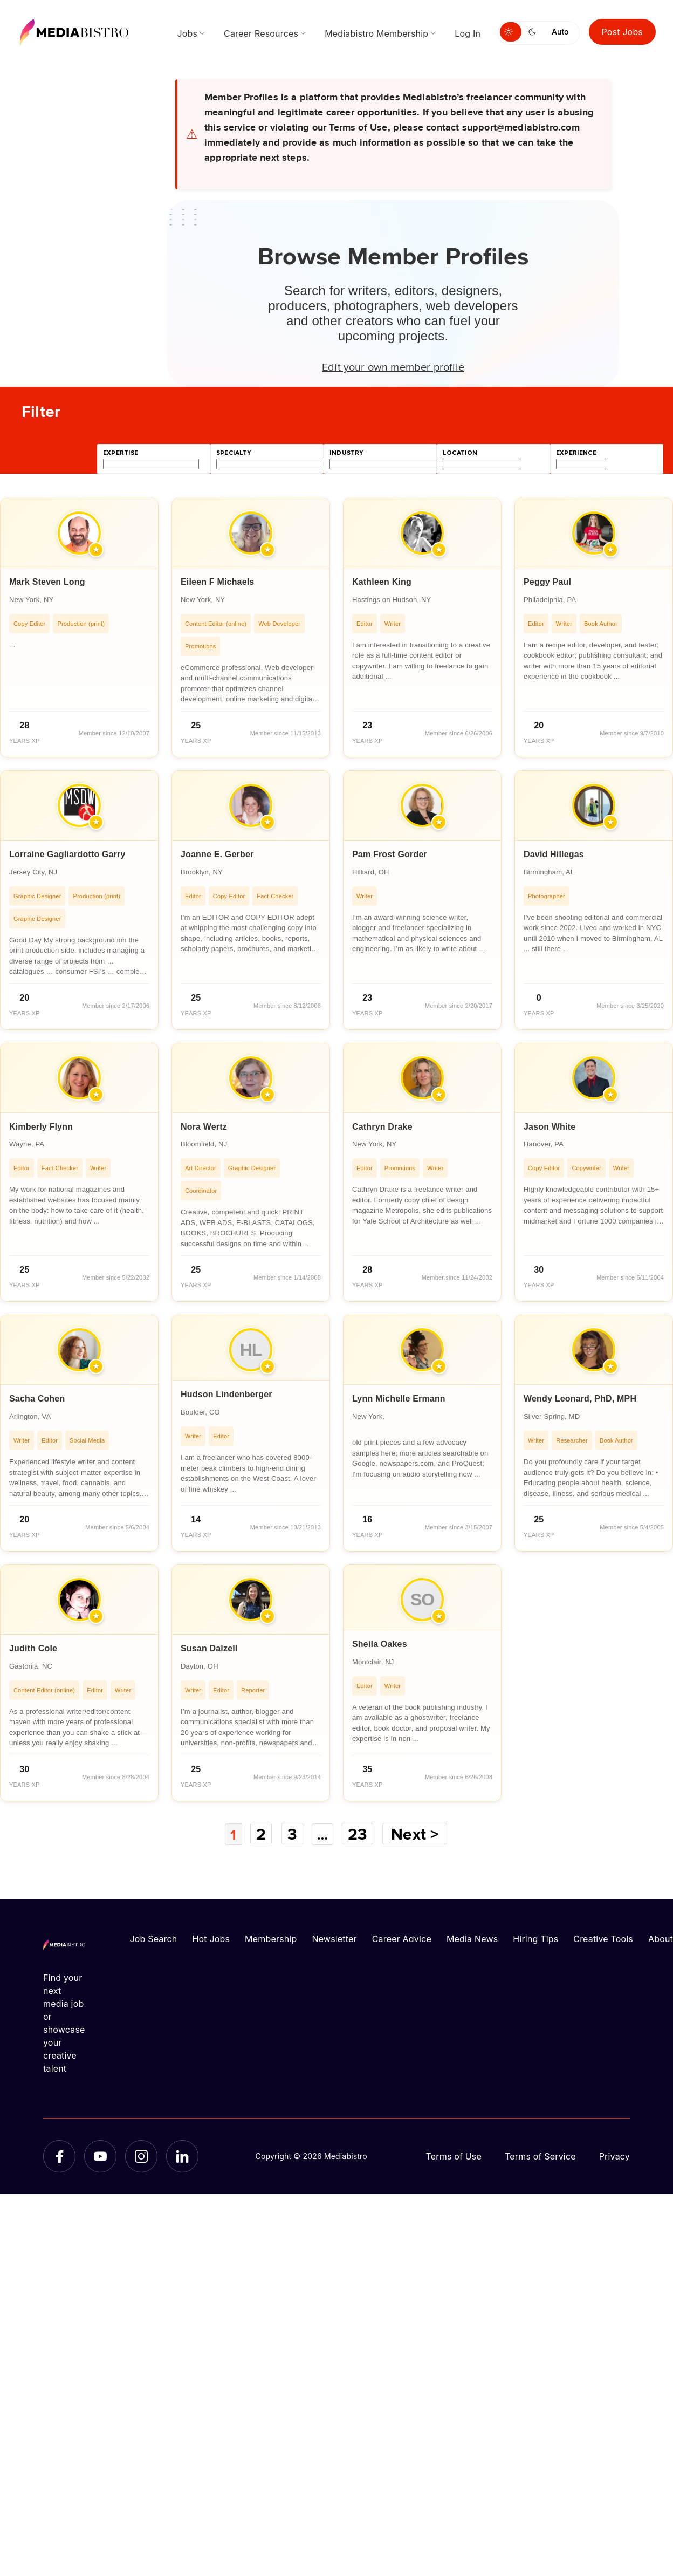  Describe the element at coordinates (346, 453) in the screenshot. I see `industry` at that location.